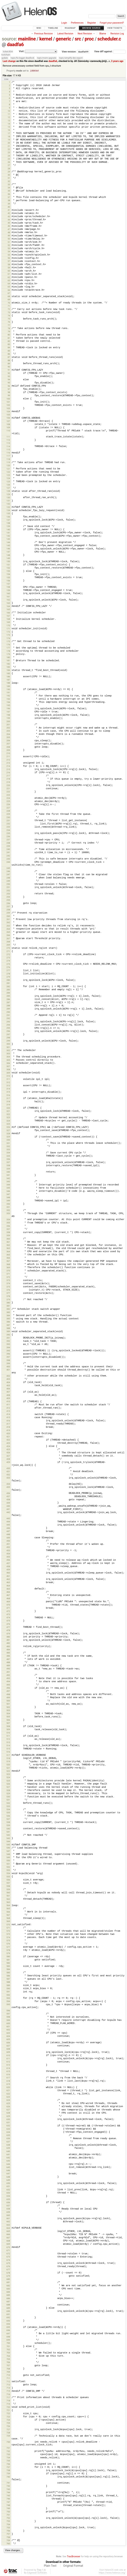  Describe the element at coordinates (8, 1003) in the screenshot. I see `287` at that location.